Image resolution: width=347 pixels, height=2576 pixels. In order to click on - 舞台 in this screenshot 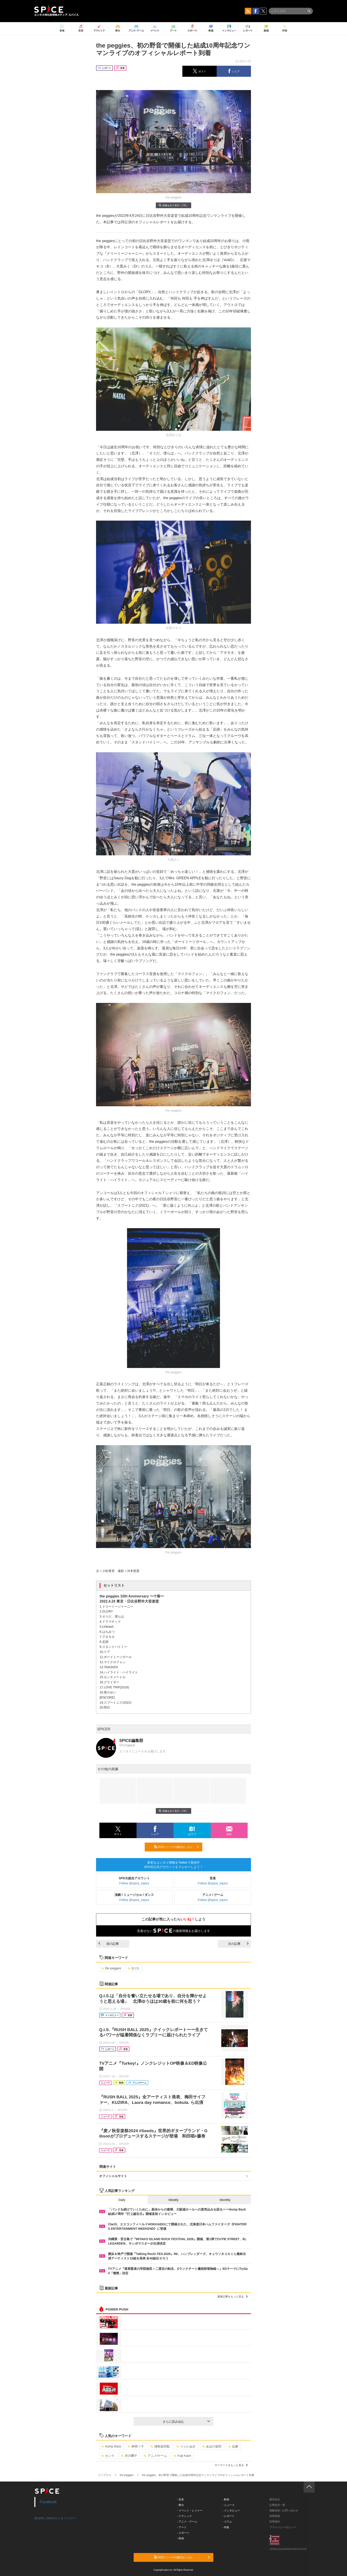, I will do `click(180, 2505)`.